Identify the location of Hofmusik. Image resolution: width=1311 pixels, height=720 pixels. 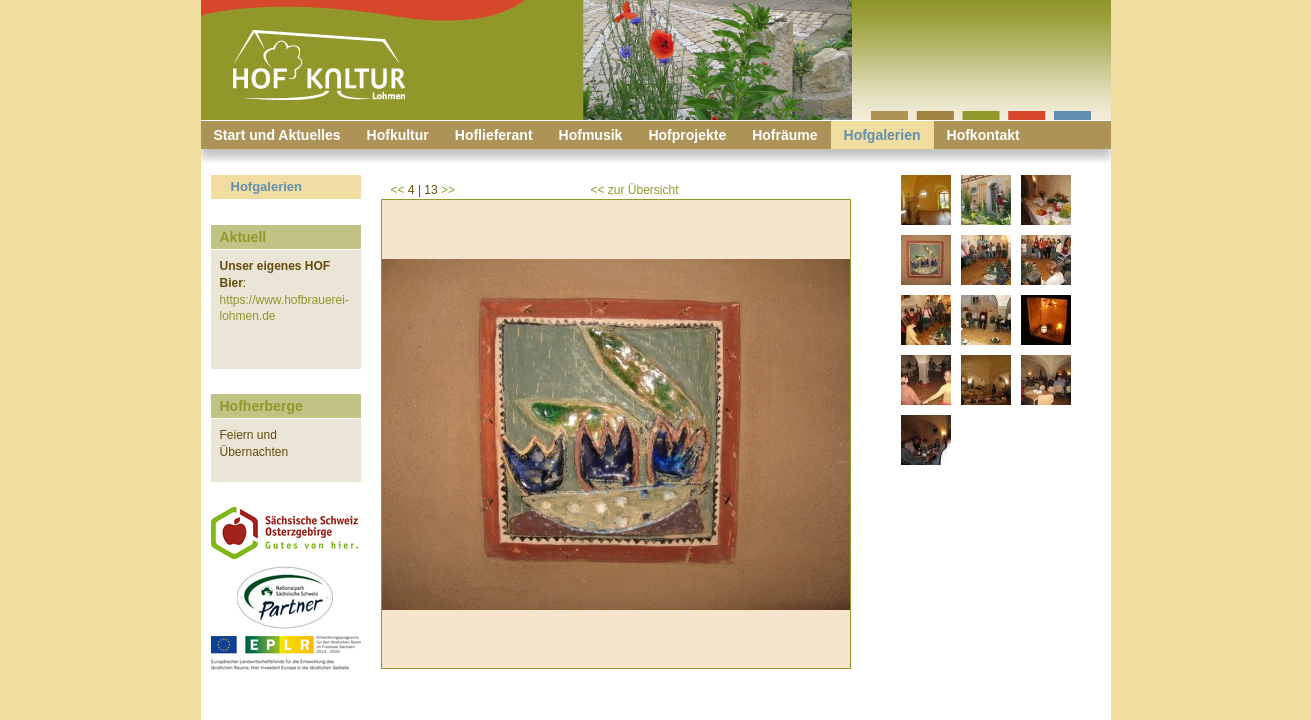
(591, 135).